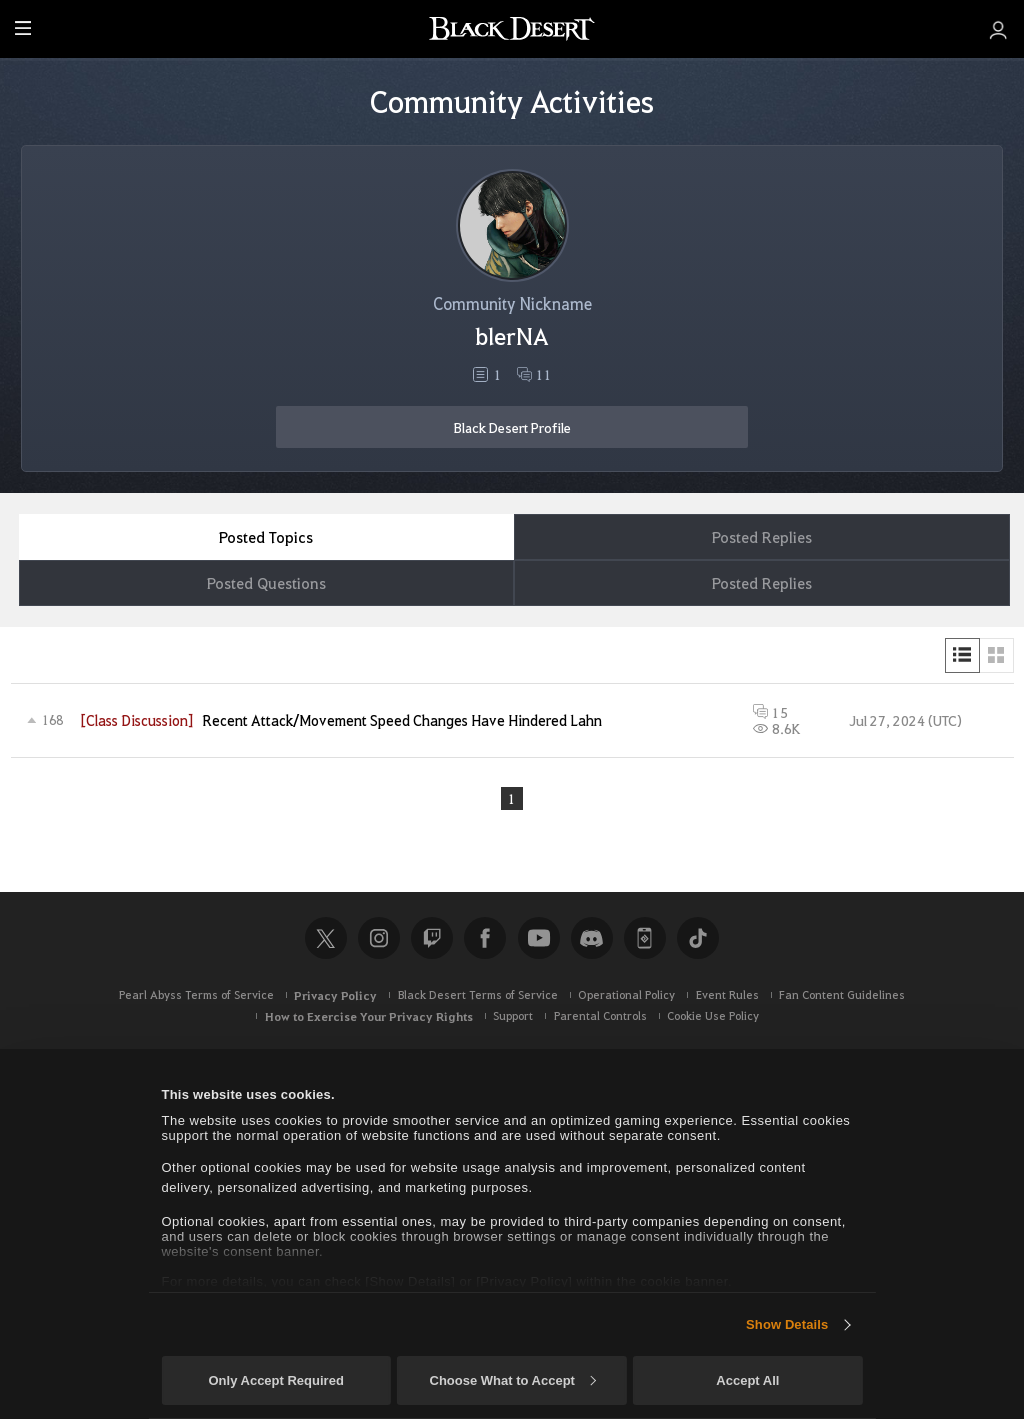 The width and height of the screenshot is (1024, 1419). What do you see at coordinates (485, 938) in the screenshot?
I see `Facebook` at bounding box center [485, 938].